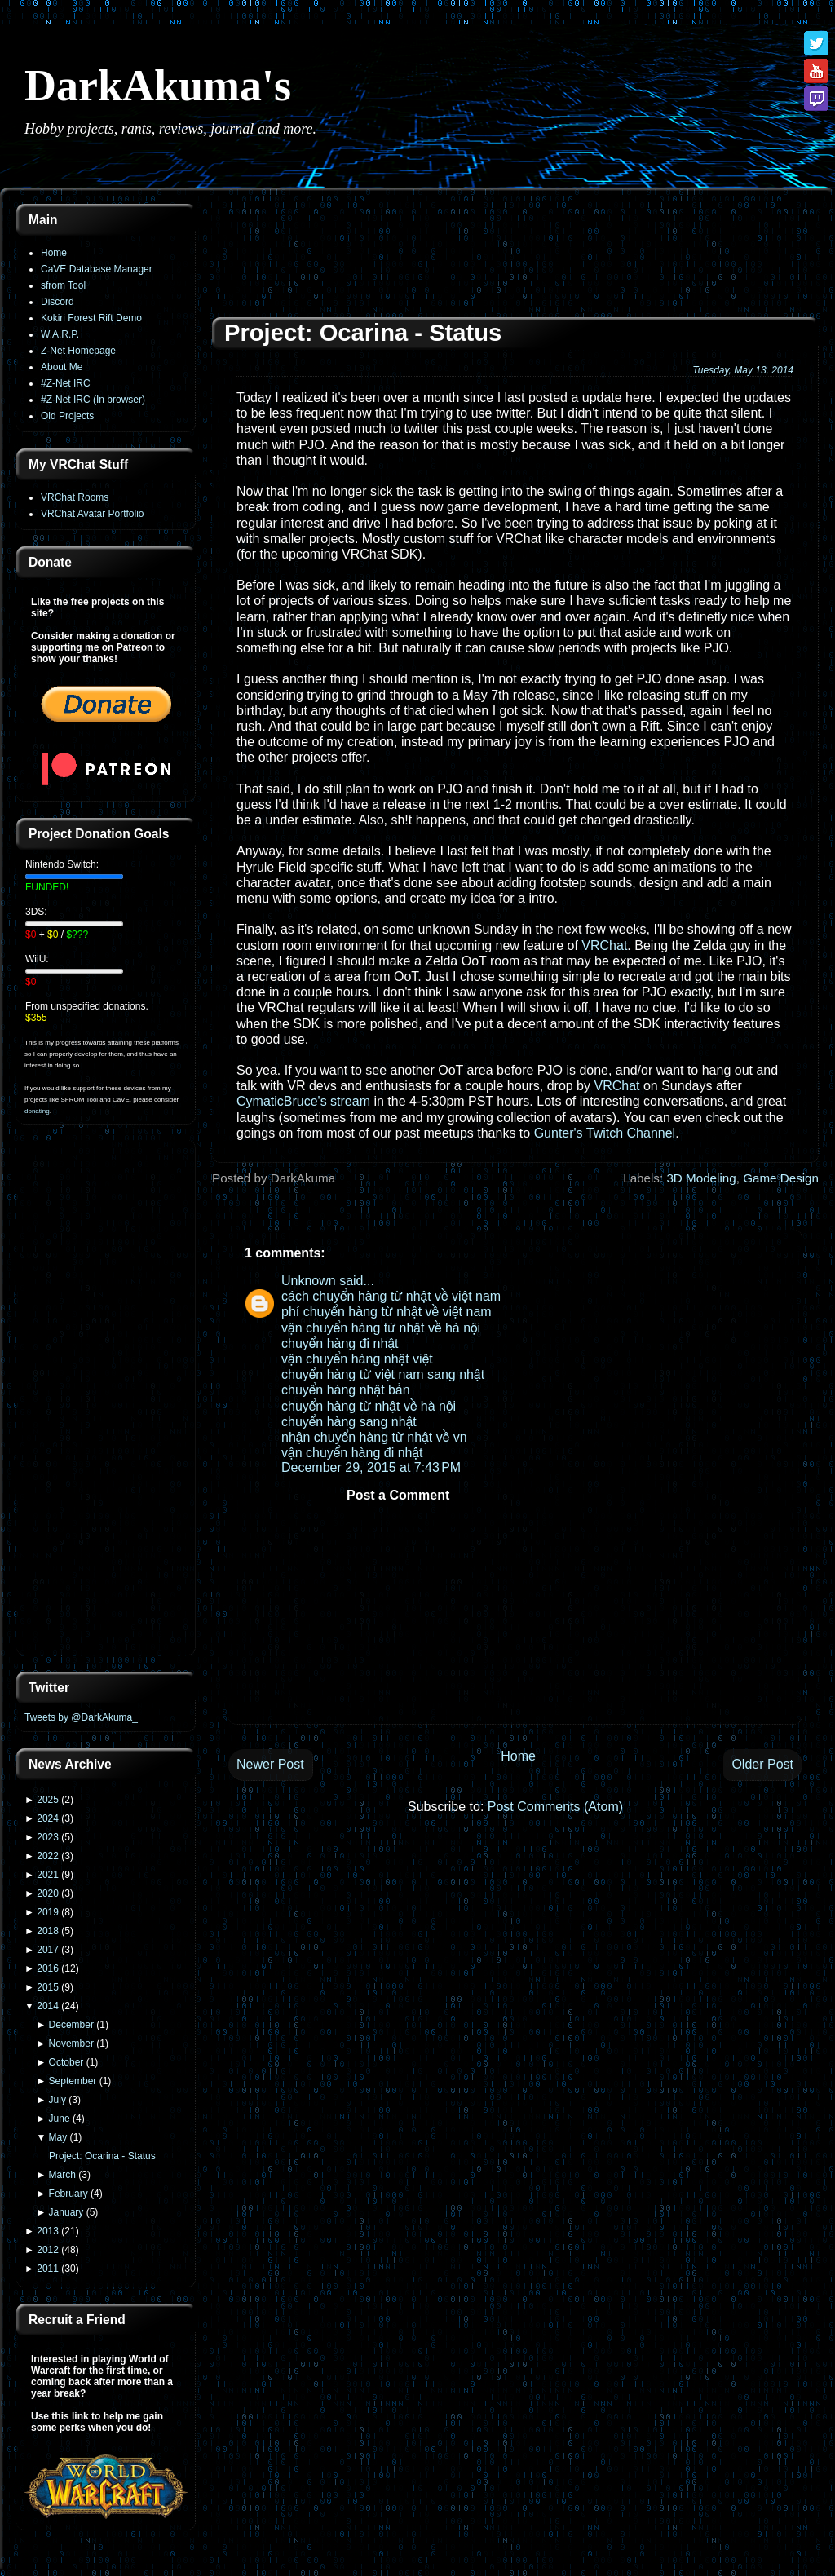 This screenshot has height=2576, width=835. Describe the element at coordinates (63, 285) in the screenshot. I see `sfrom Tool` at that location.